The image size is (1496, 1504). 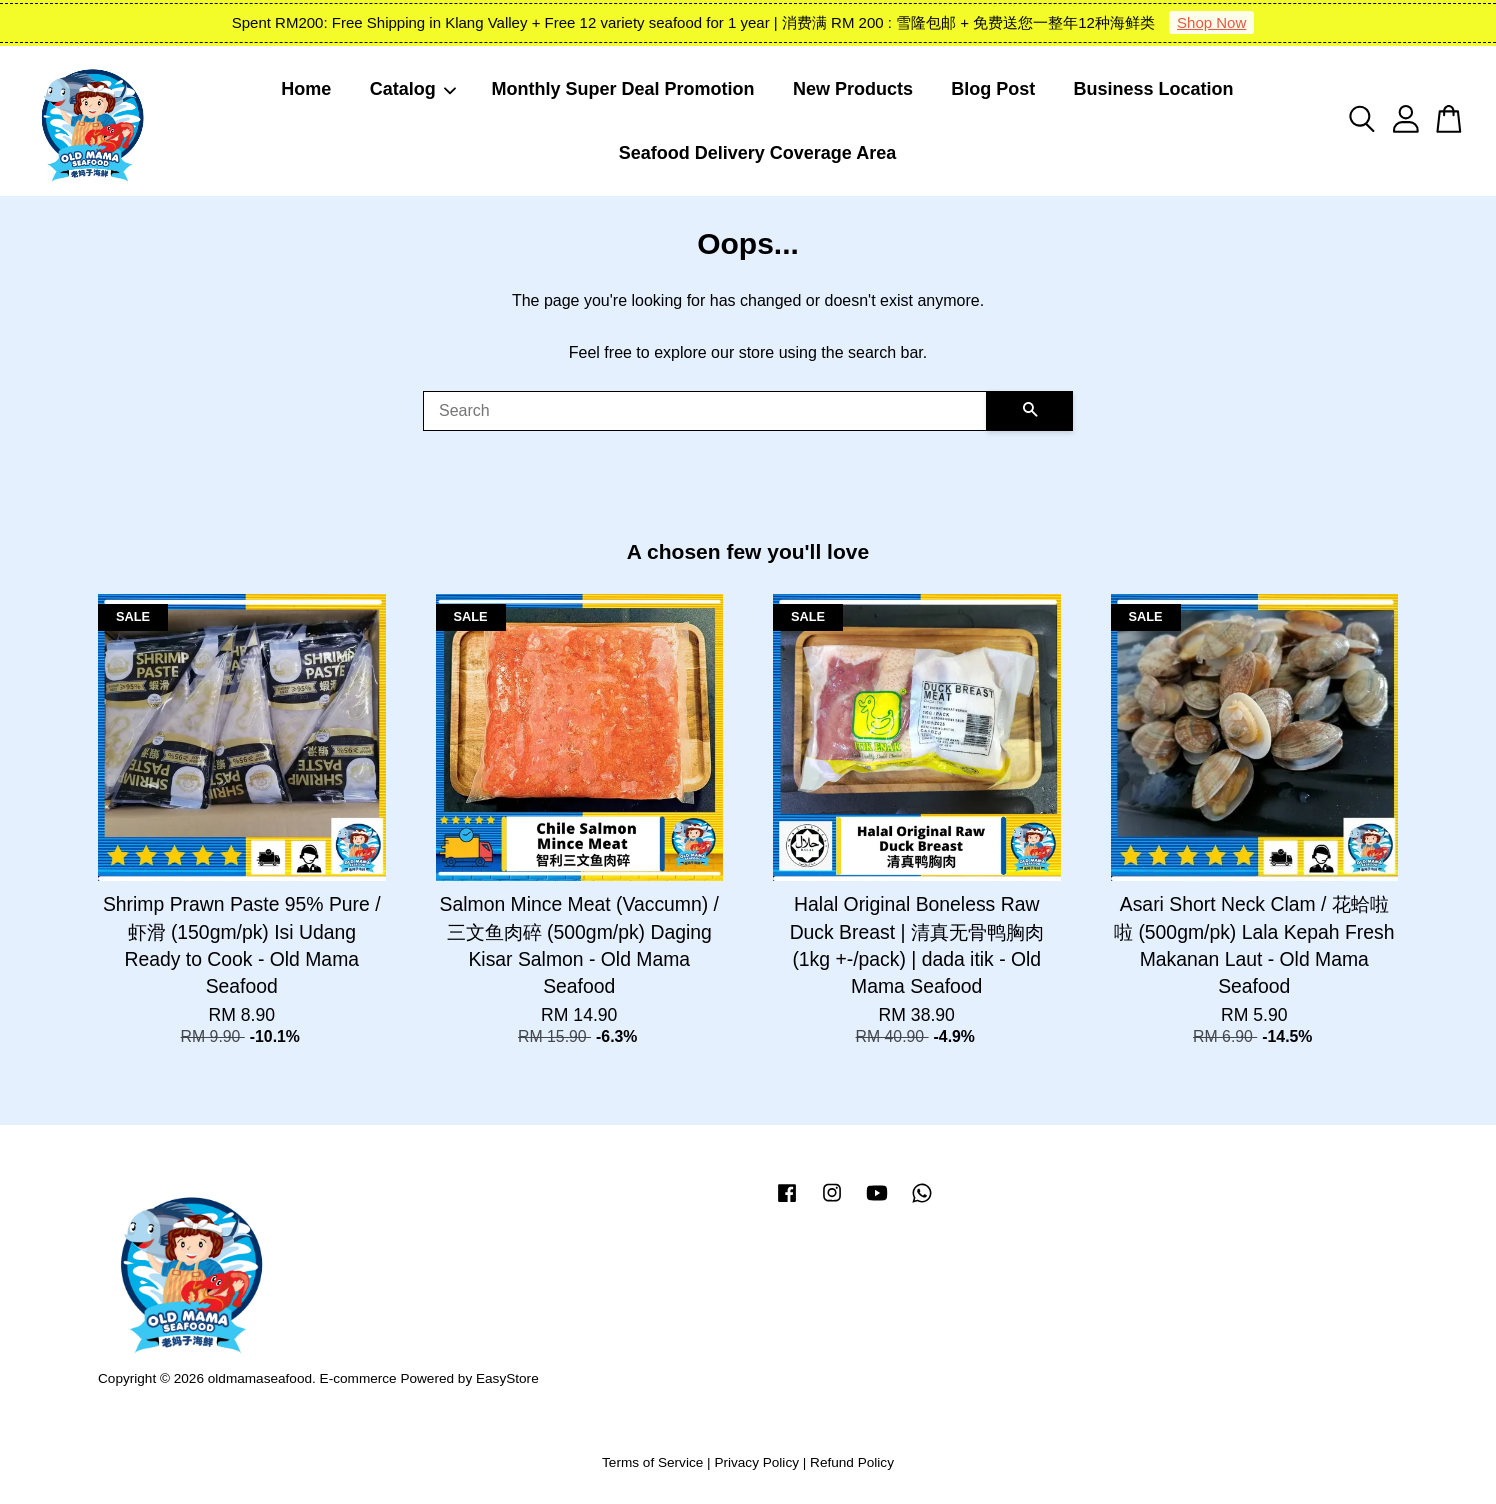 What do you see at coordinates (1154, 89) in the screenshot?
I see `Business Location` at bounding box center [1154, 89].